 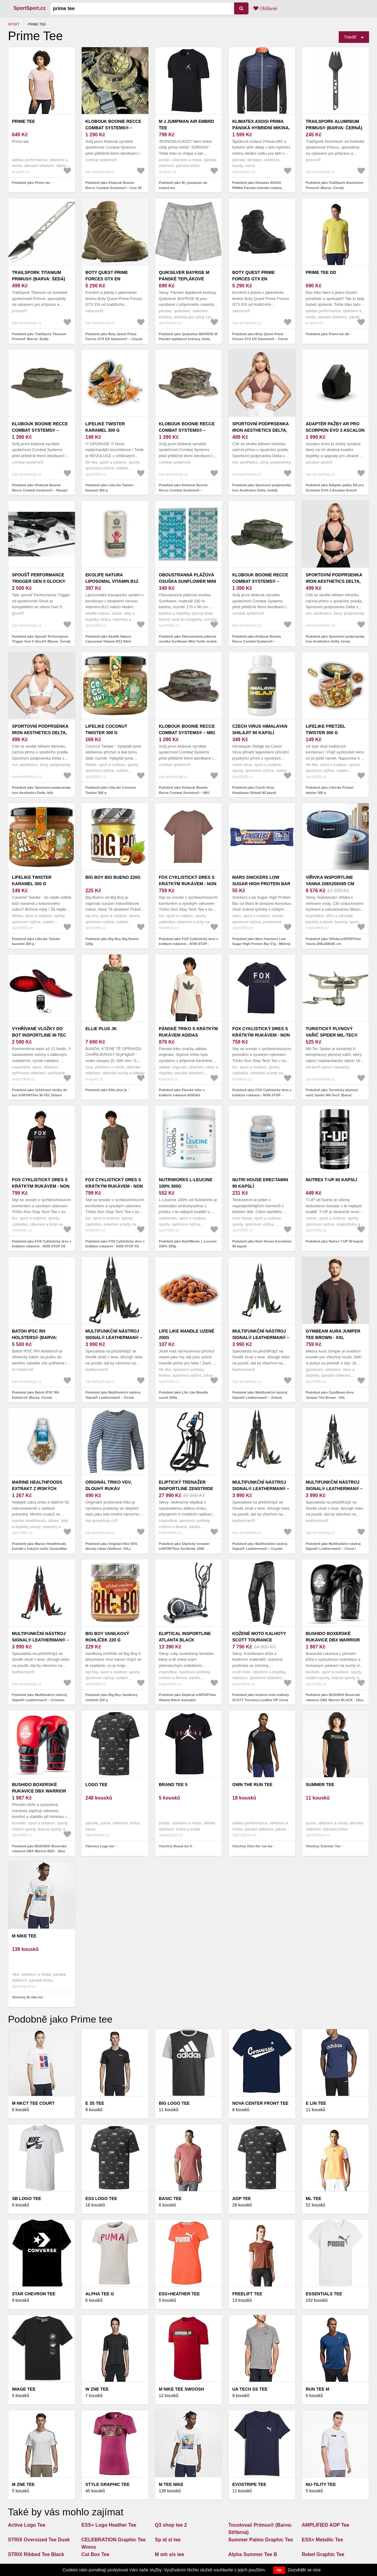 What do you see at coordinates (24, 1935) in the screenshot?
I see `M nike tee` at bounding box center [24, 1935].